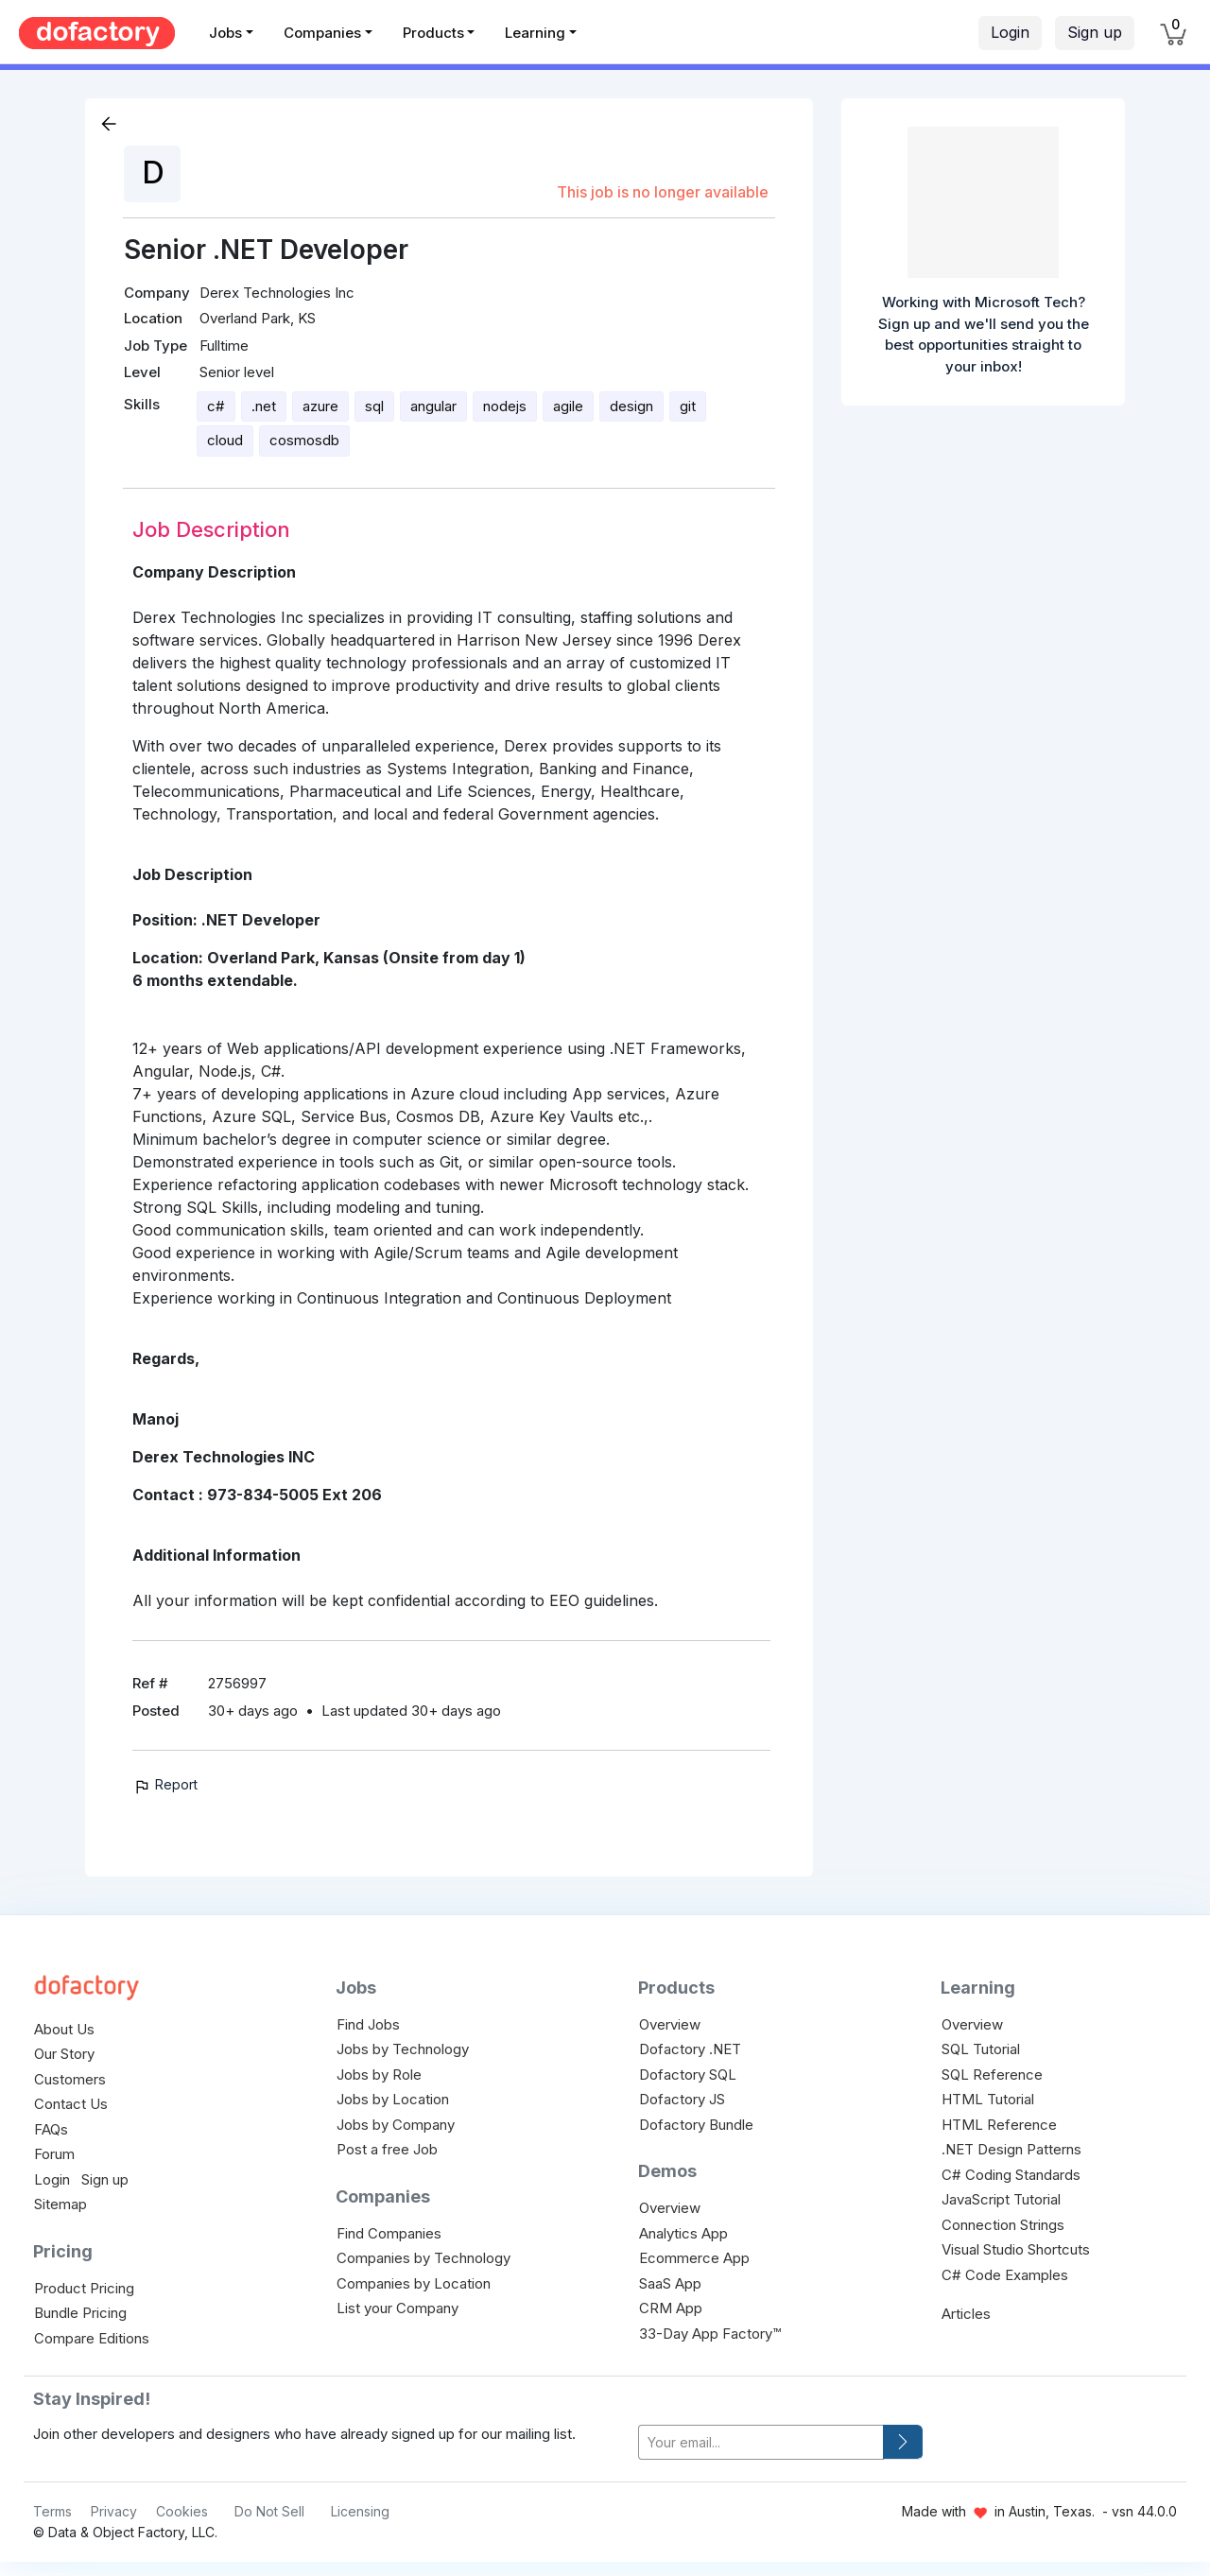 Image resolution: width=1210 pixels, height=2576 pixels. I want to click on About Us, so click(64, 2029).